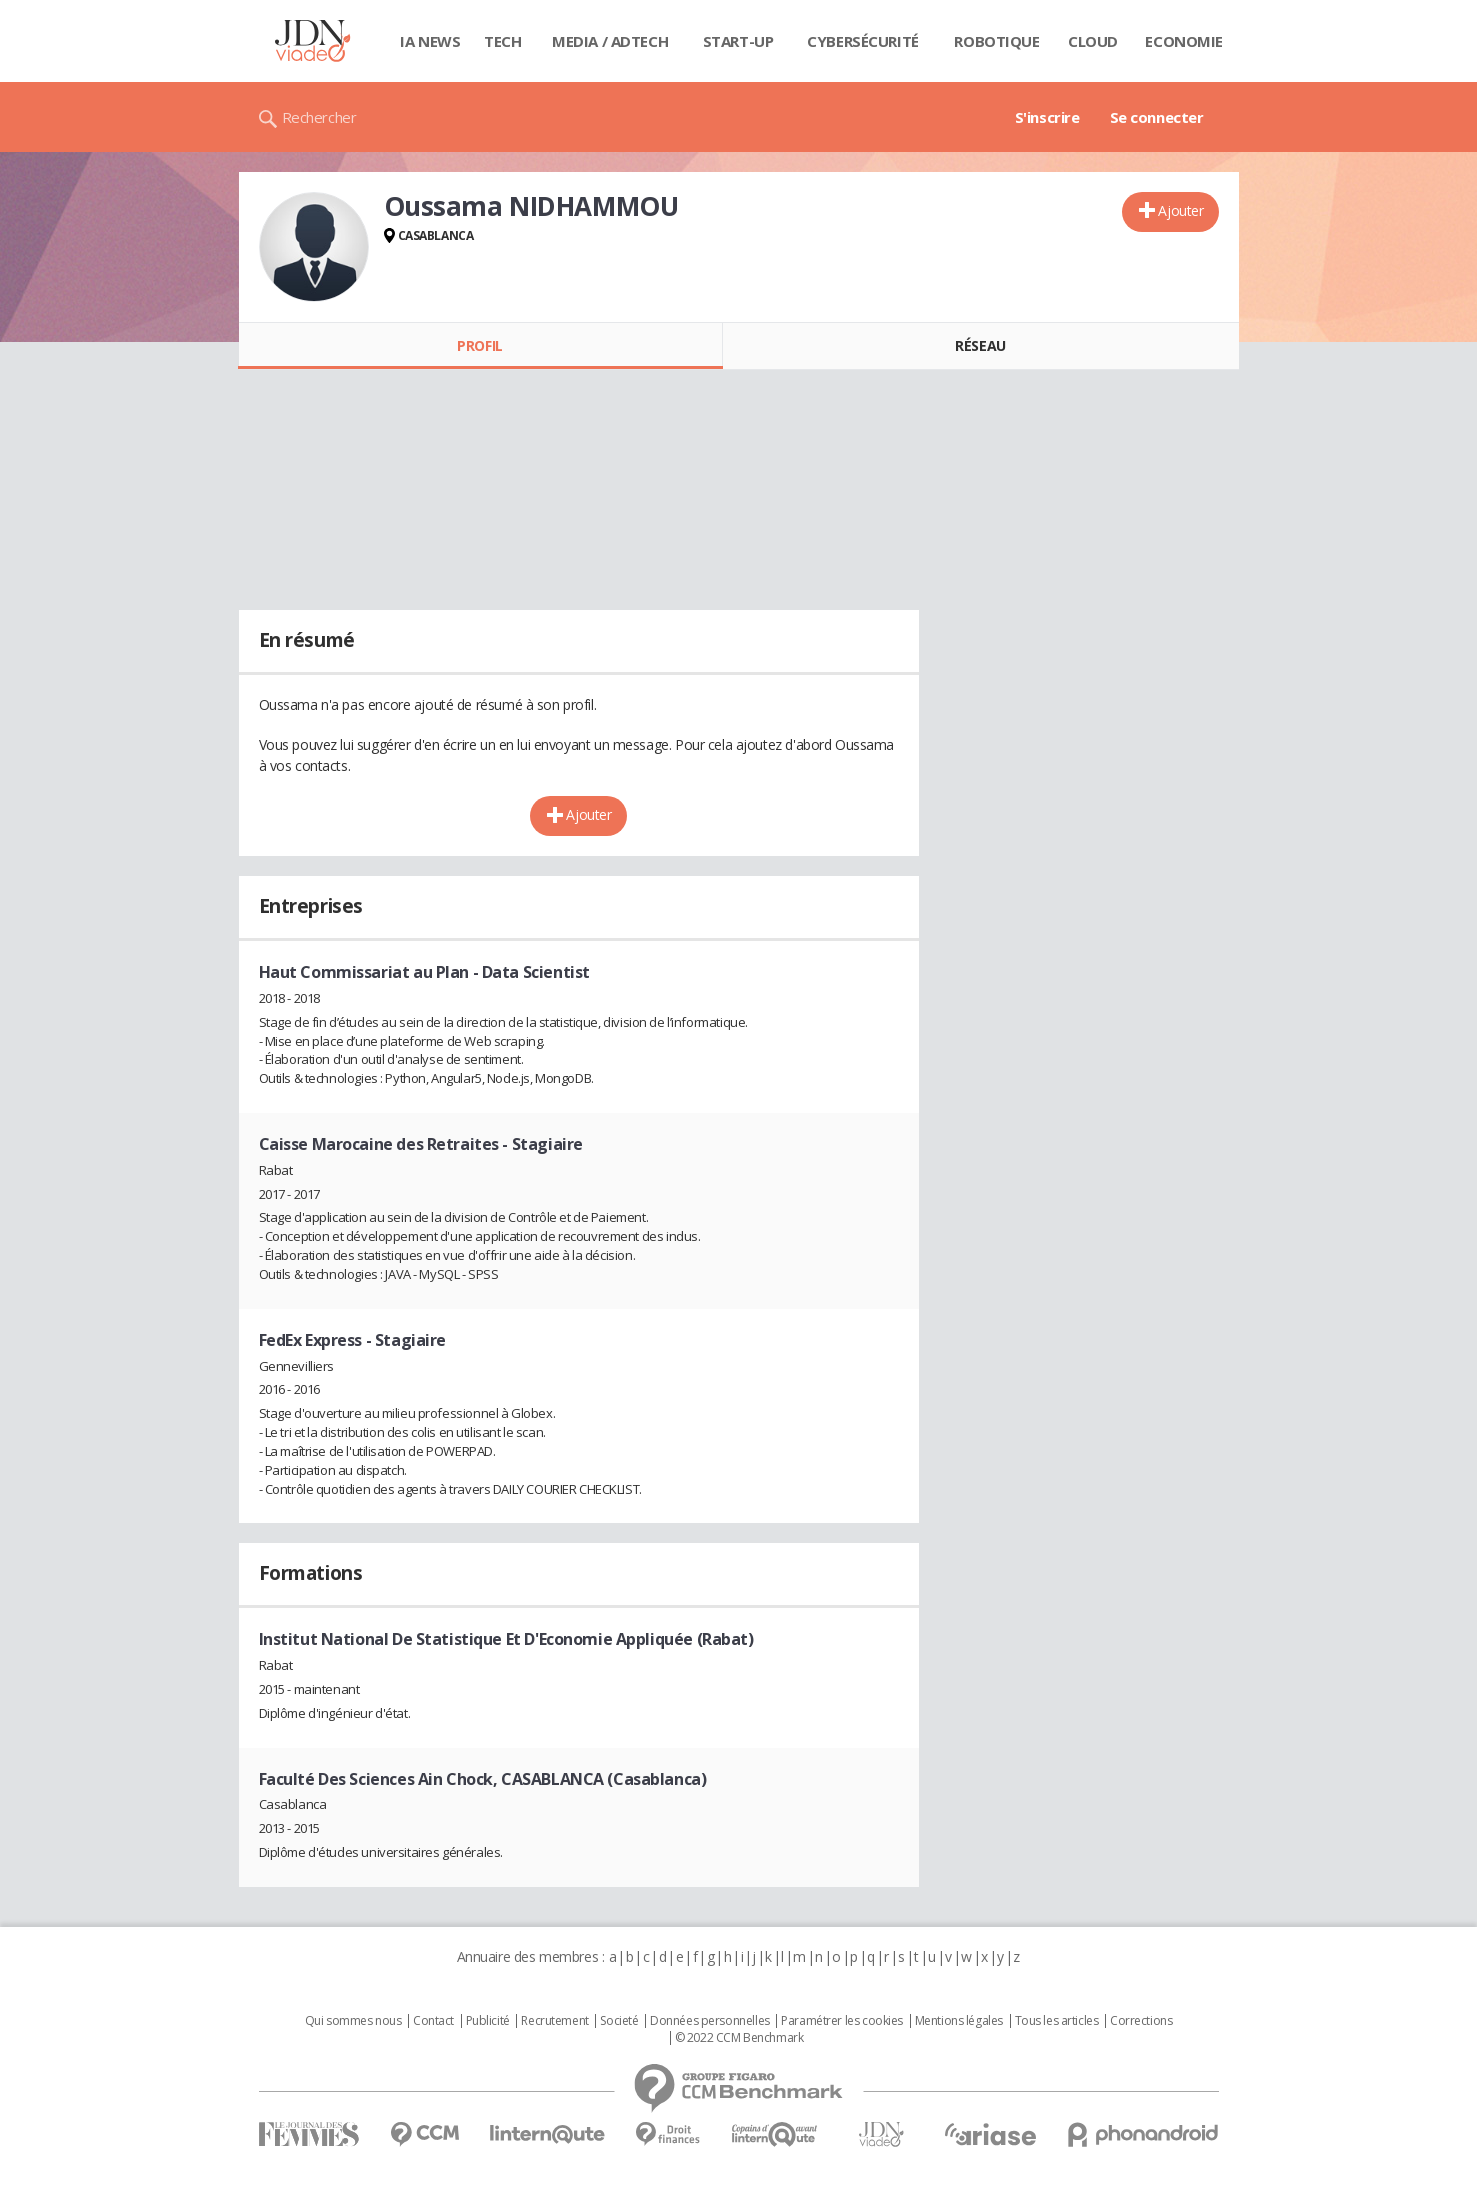  What do you see at coordinates (610, 41) in the screenshot?
I see `Media / Adtech` at bounding box center [610, 41].